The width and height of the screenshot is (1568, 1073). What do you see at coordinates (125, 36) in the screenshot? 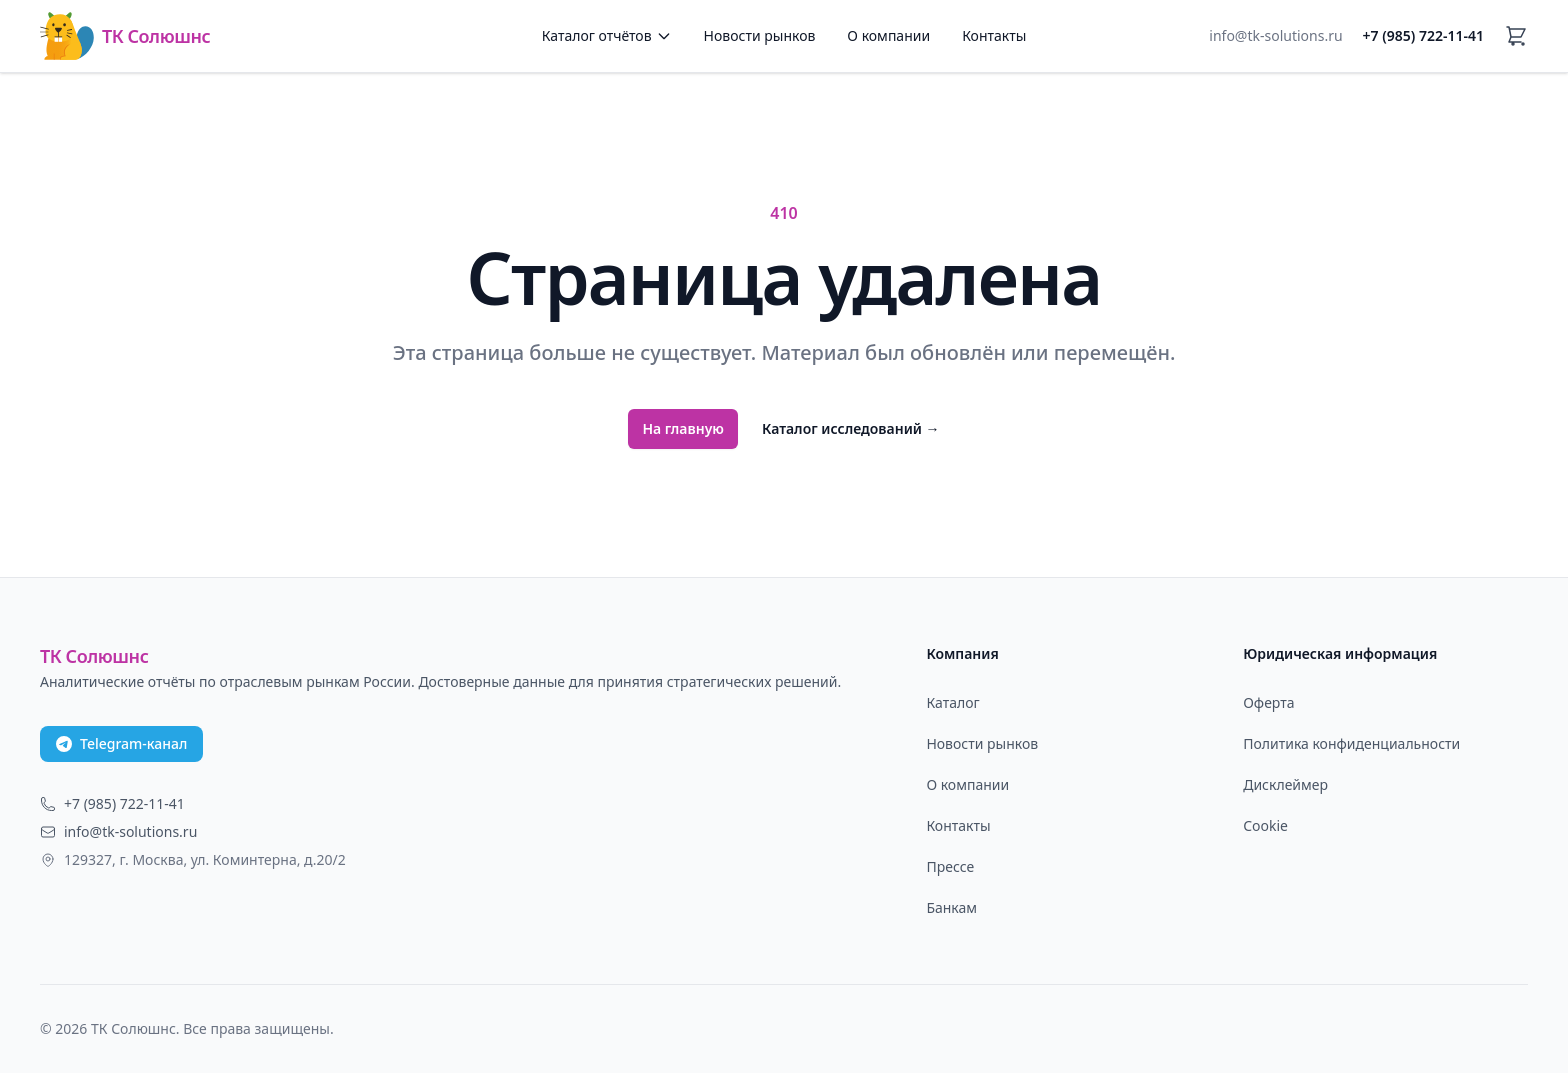
I see `ТК Солюшнс` at bounding box center [125, 36].